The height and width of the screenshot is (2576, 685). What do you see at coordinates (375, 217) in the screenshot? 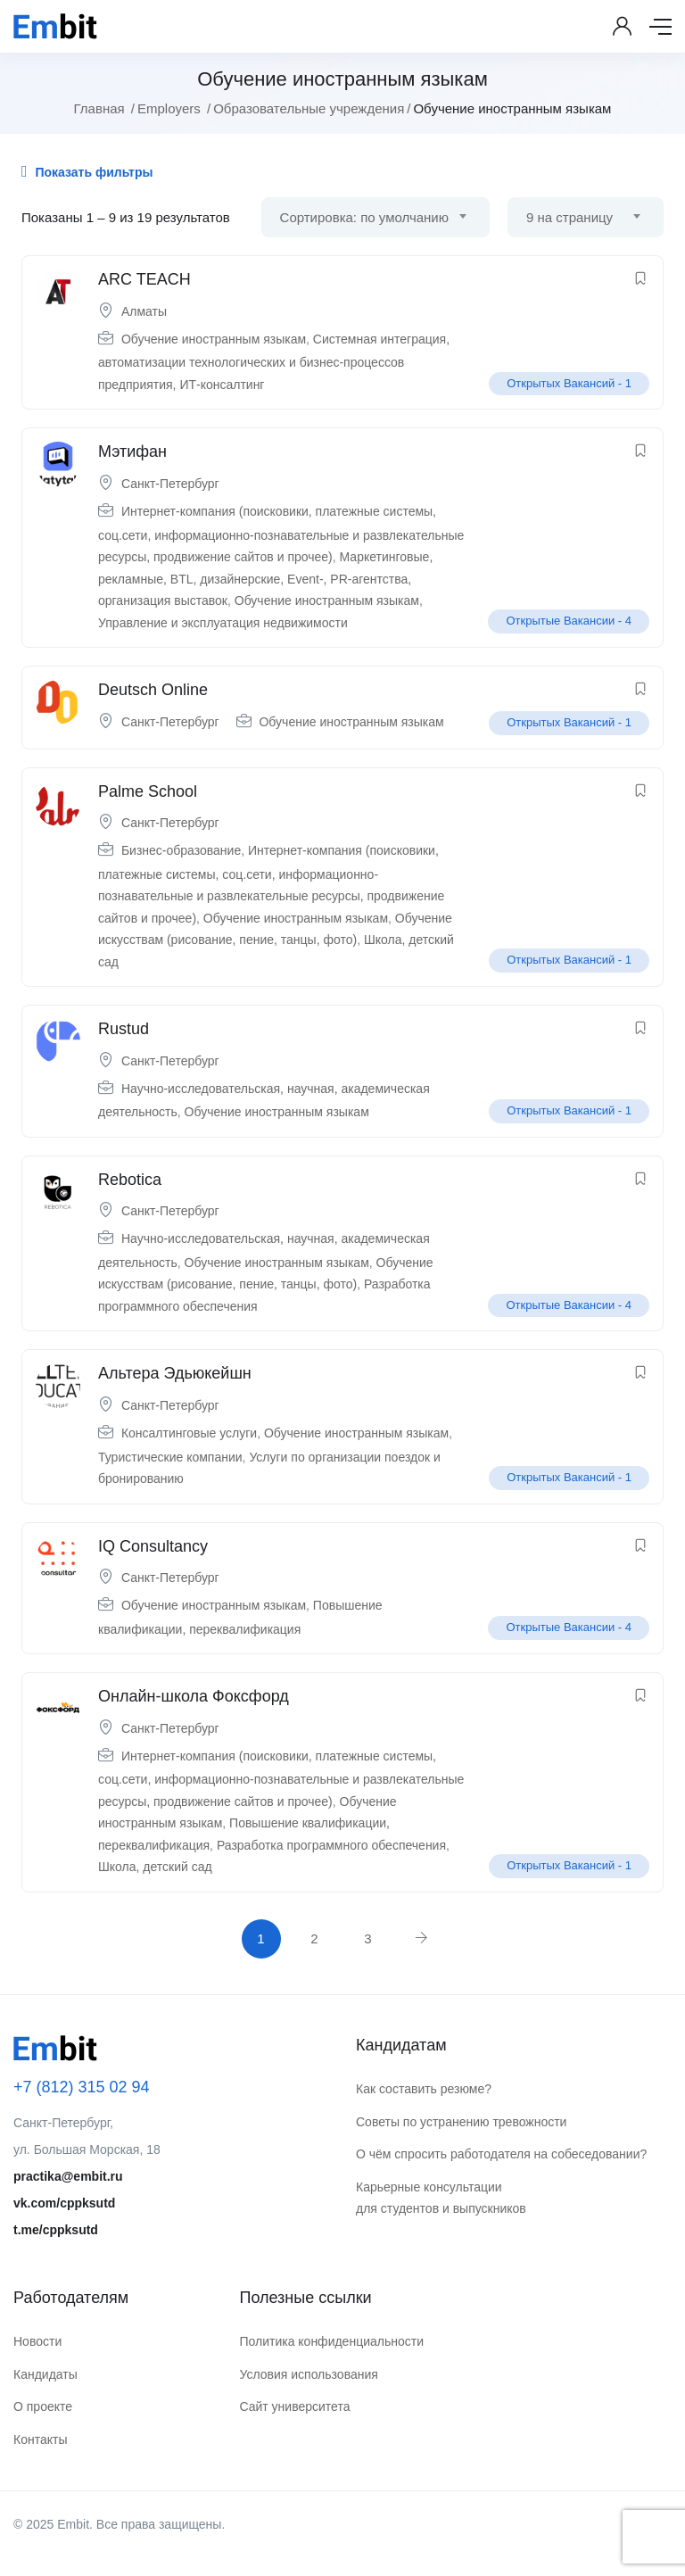
I see `[combobox]` at bounding box center [375, 217].